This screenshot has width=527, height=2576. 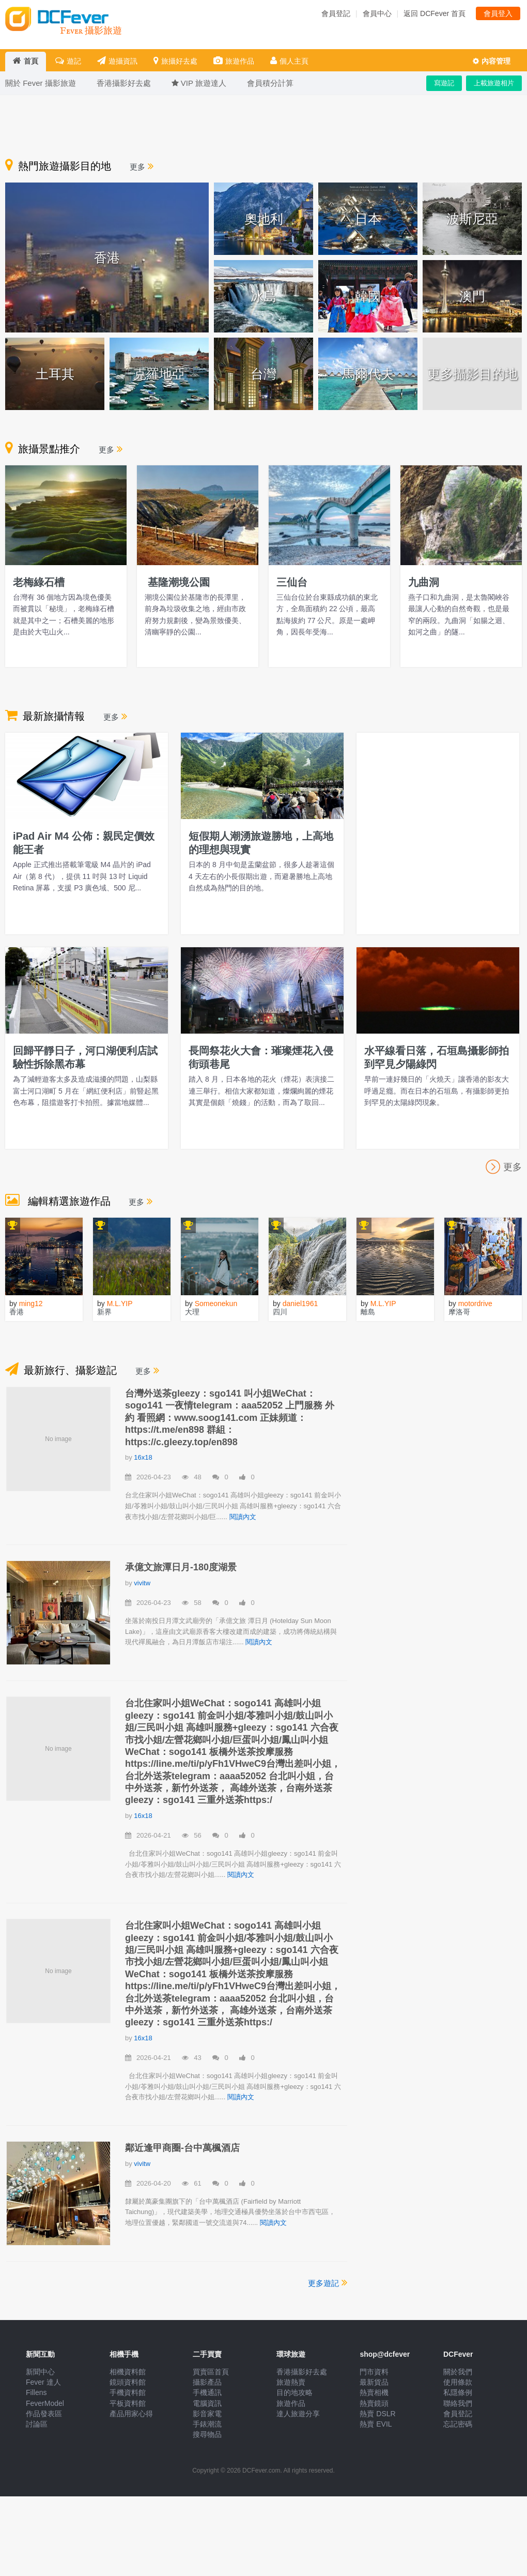 I want to click on 旅遊作品, so click(x=233, y=60).